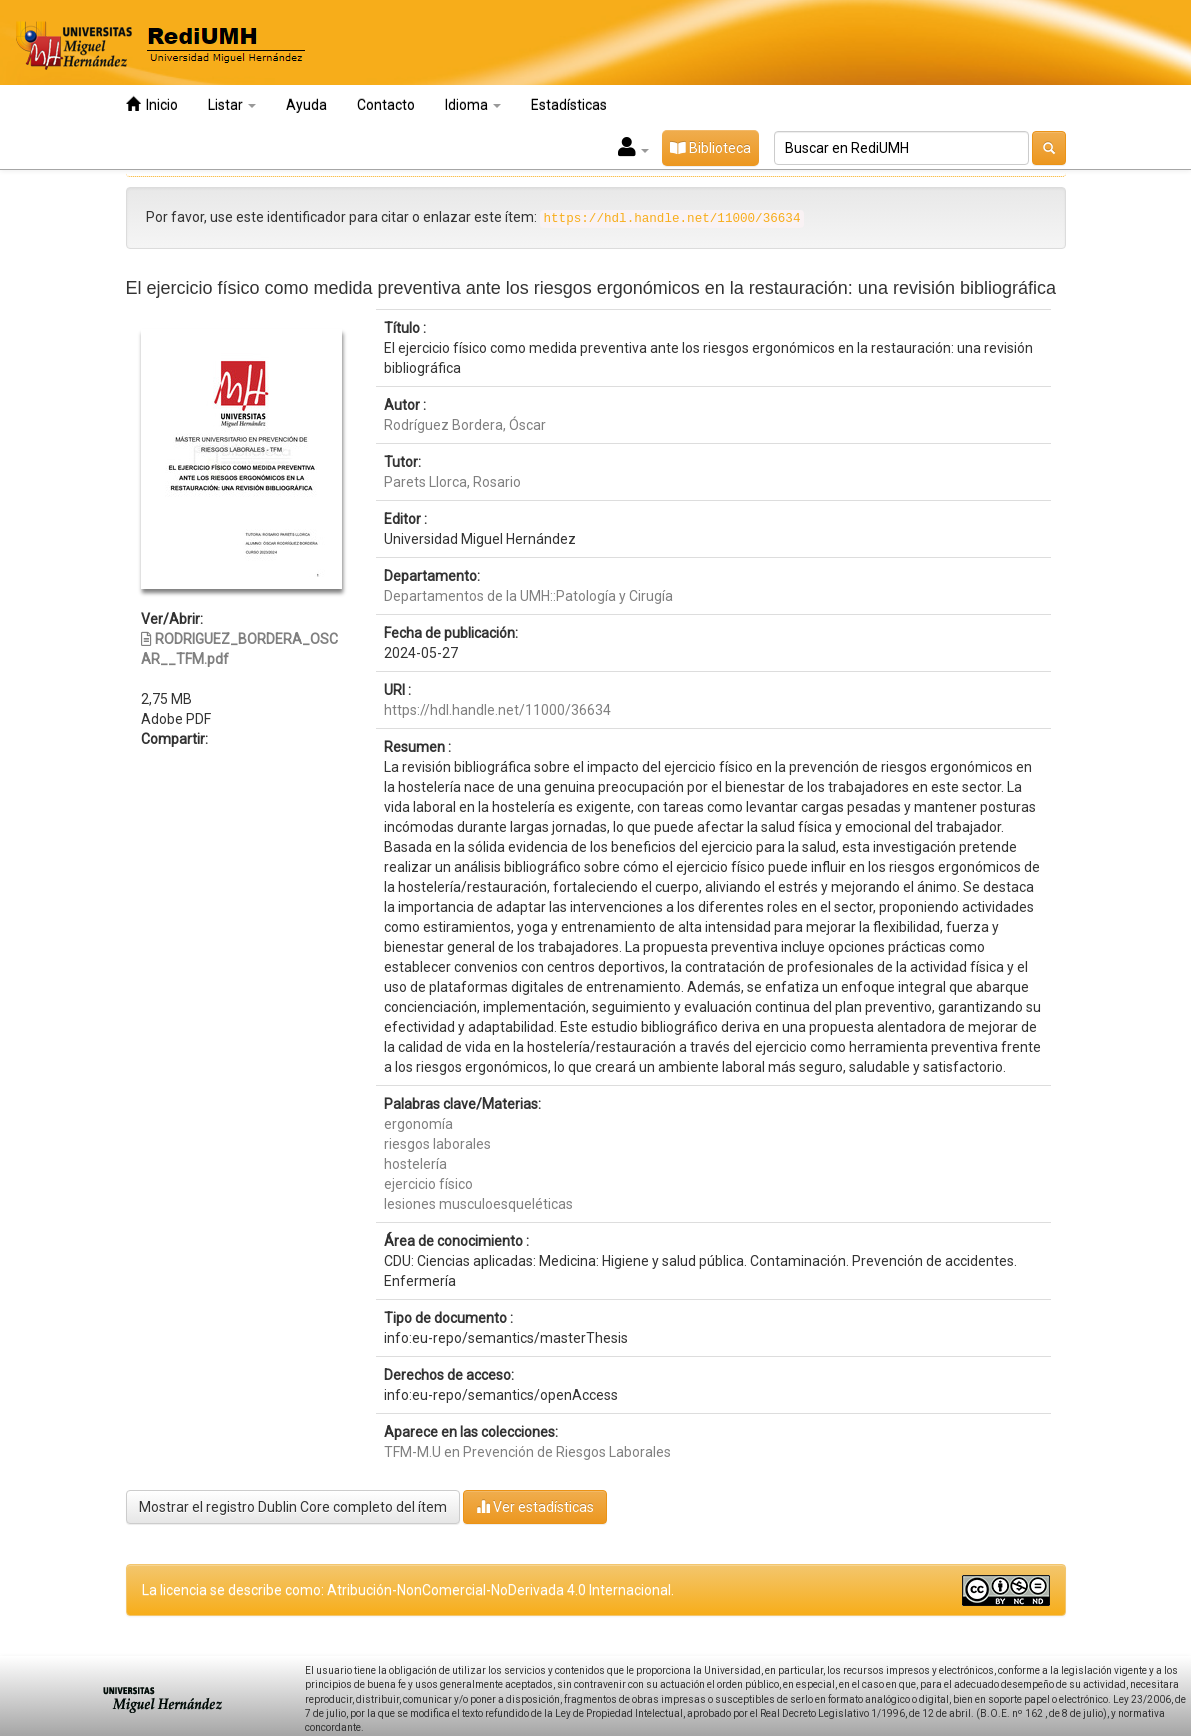 This screenshot has height=1736, width=1191. Describe the element at coordinates (428, 1184) in the screenshot. I see `ejercicio físico` at that location.